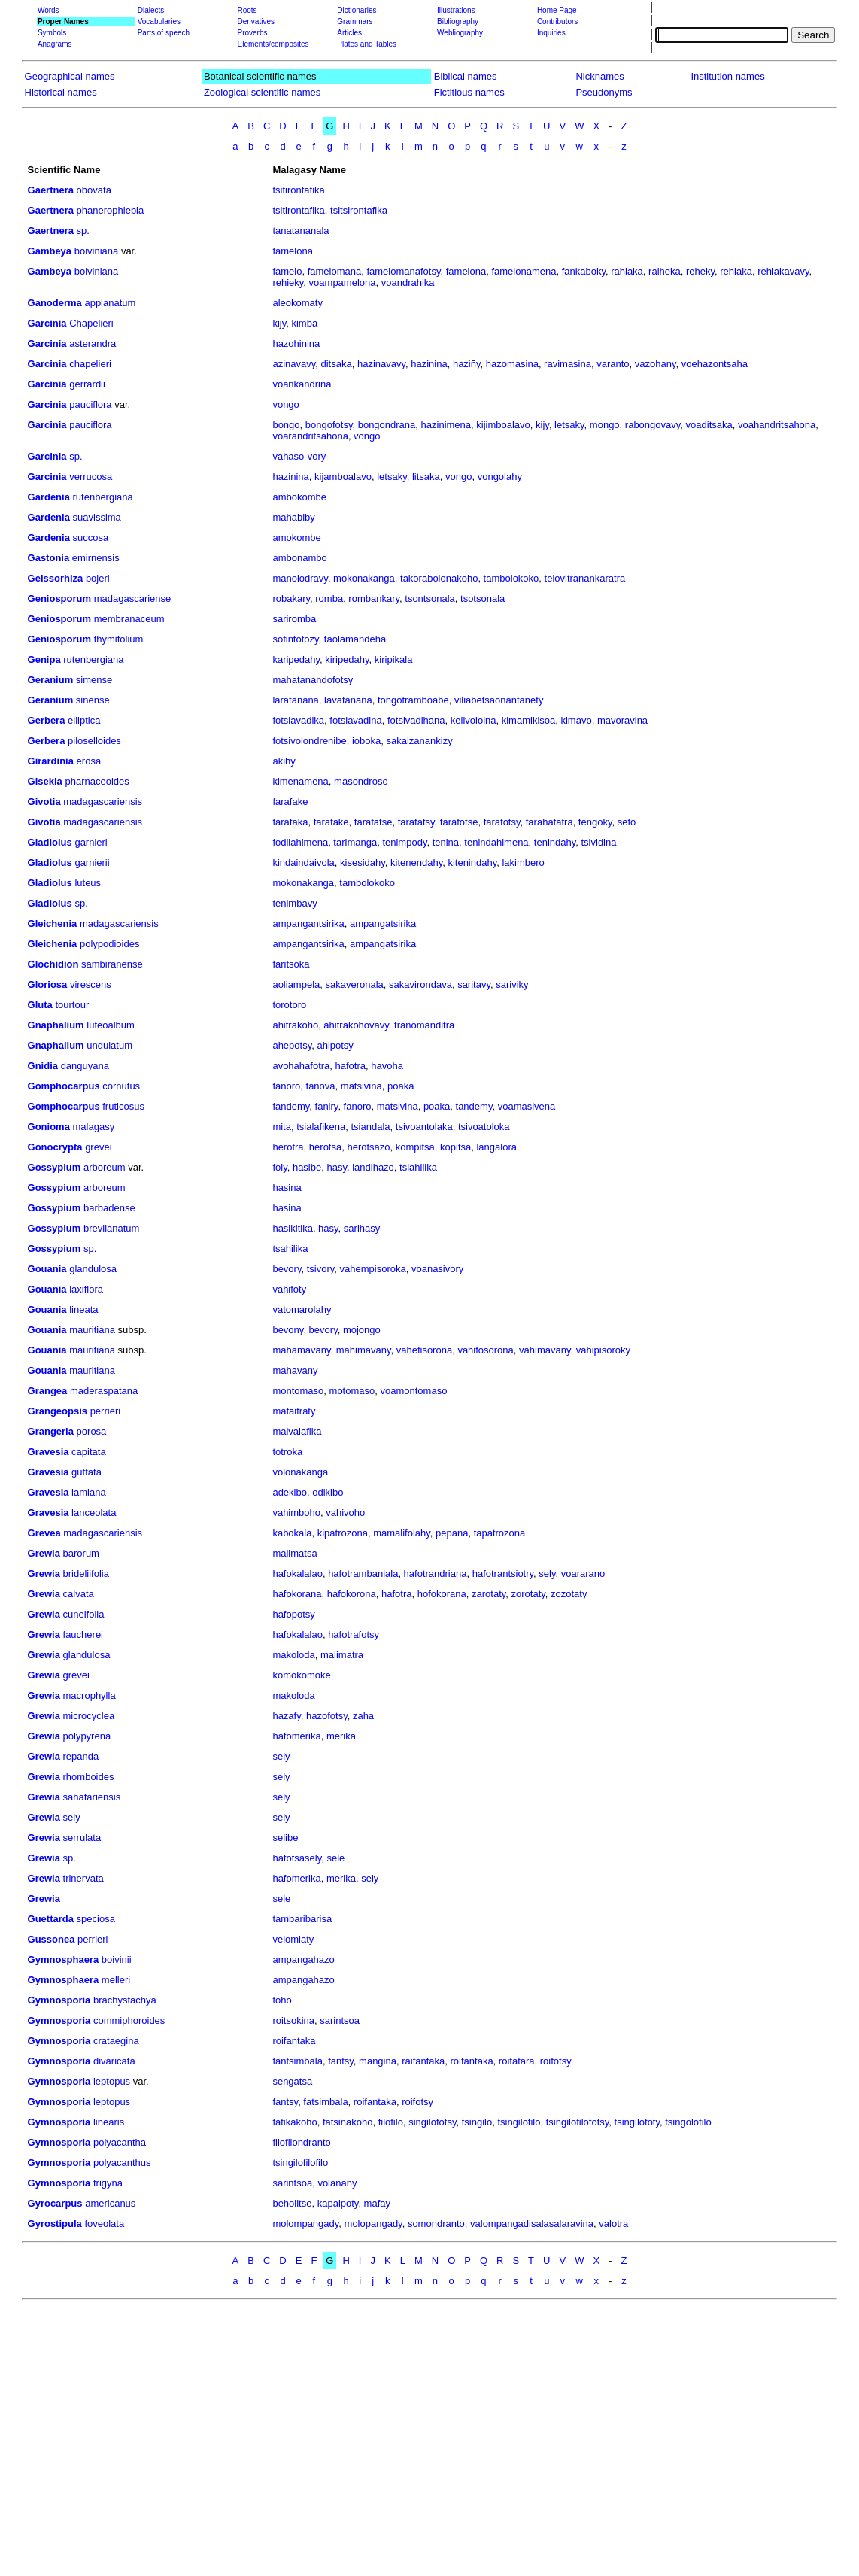  I want to click on hasikitika, so click(292, 1228).